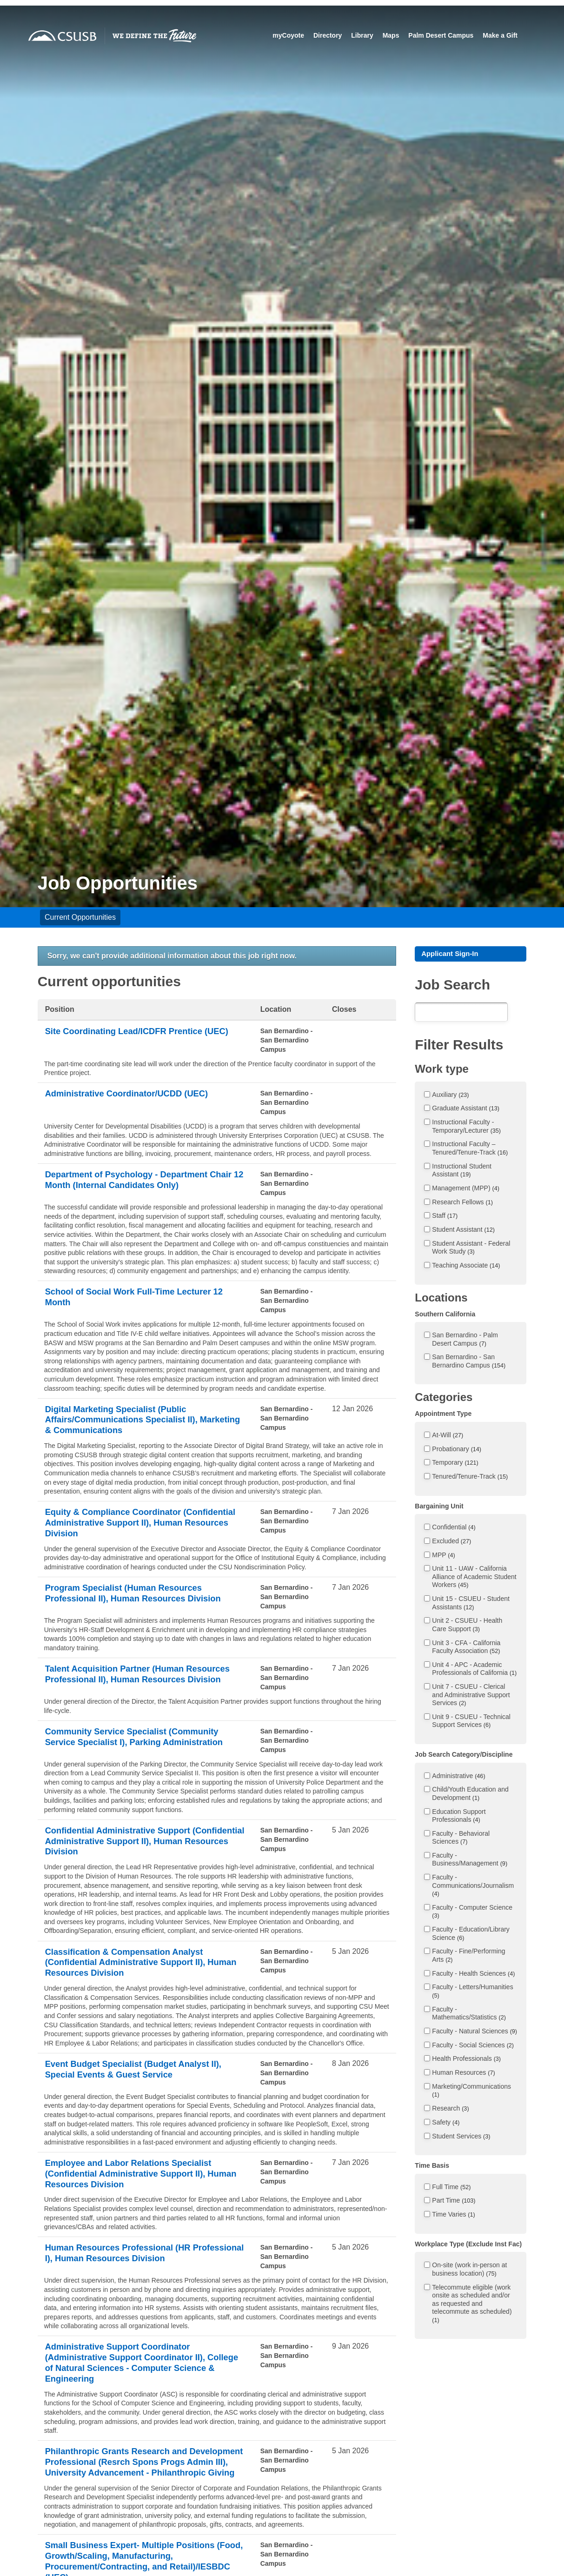  What do you see at coordinates (440, 35) in the screenshot?
I see `Palm Desert Campus` at bounding box center [440, 35].